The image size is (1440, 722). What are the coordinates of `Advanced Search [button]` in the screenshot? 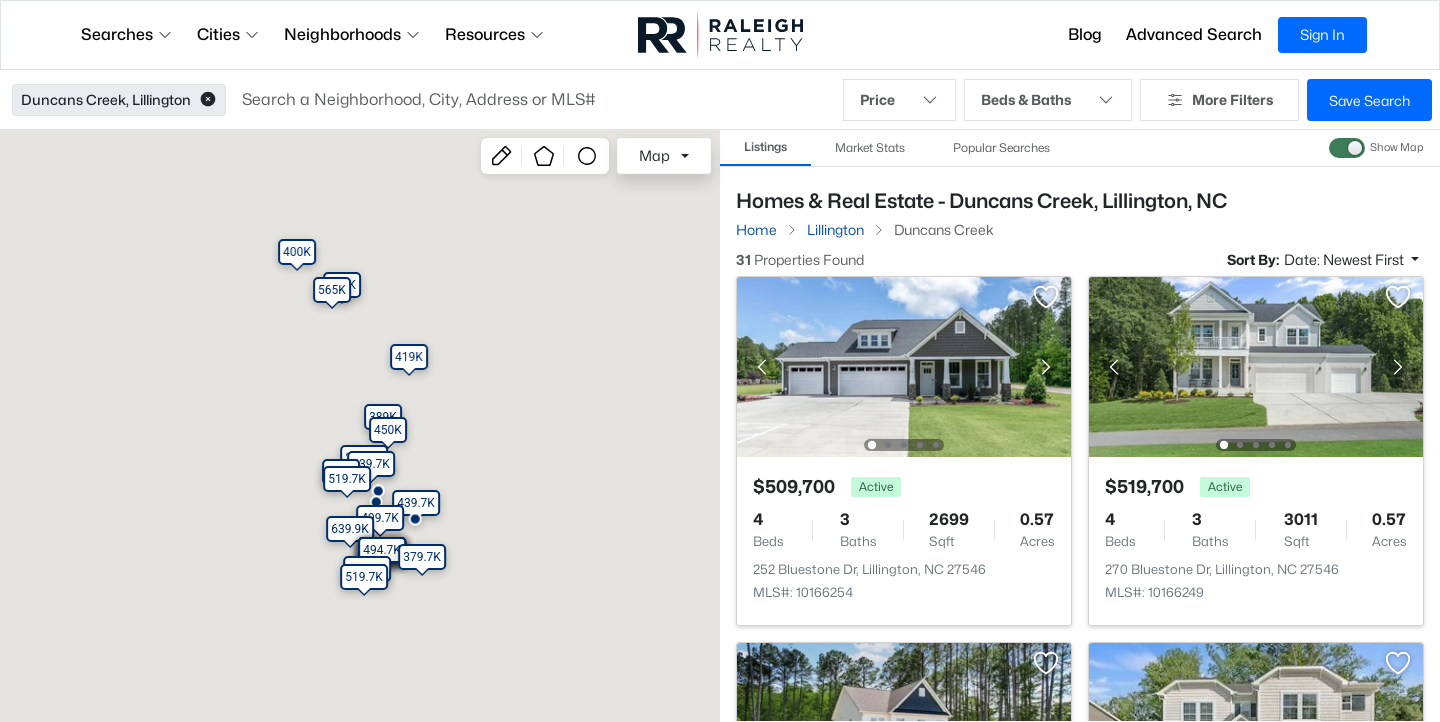 It's located at (1194, 34).